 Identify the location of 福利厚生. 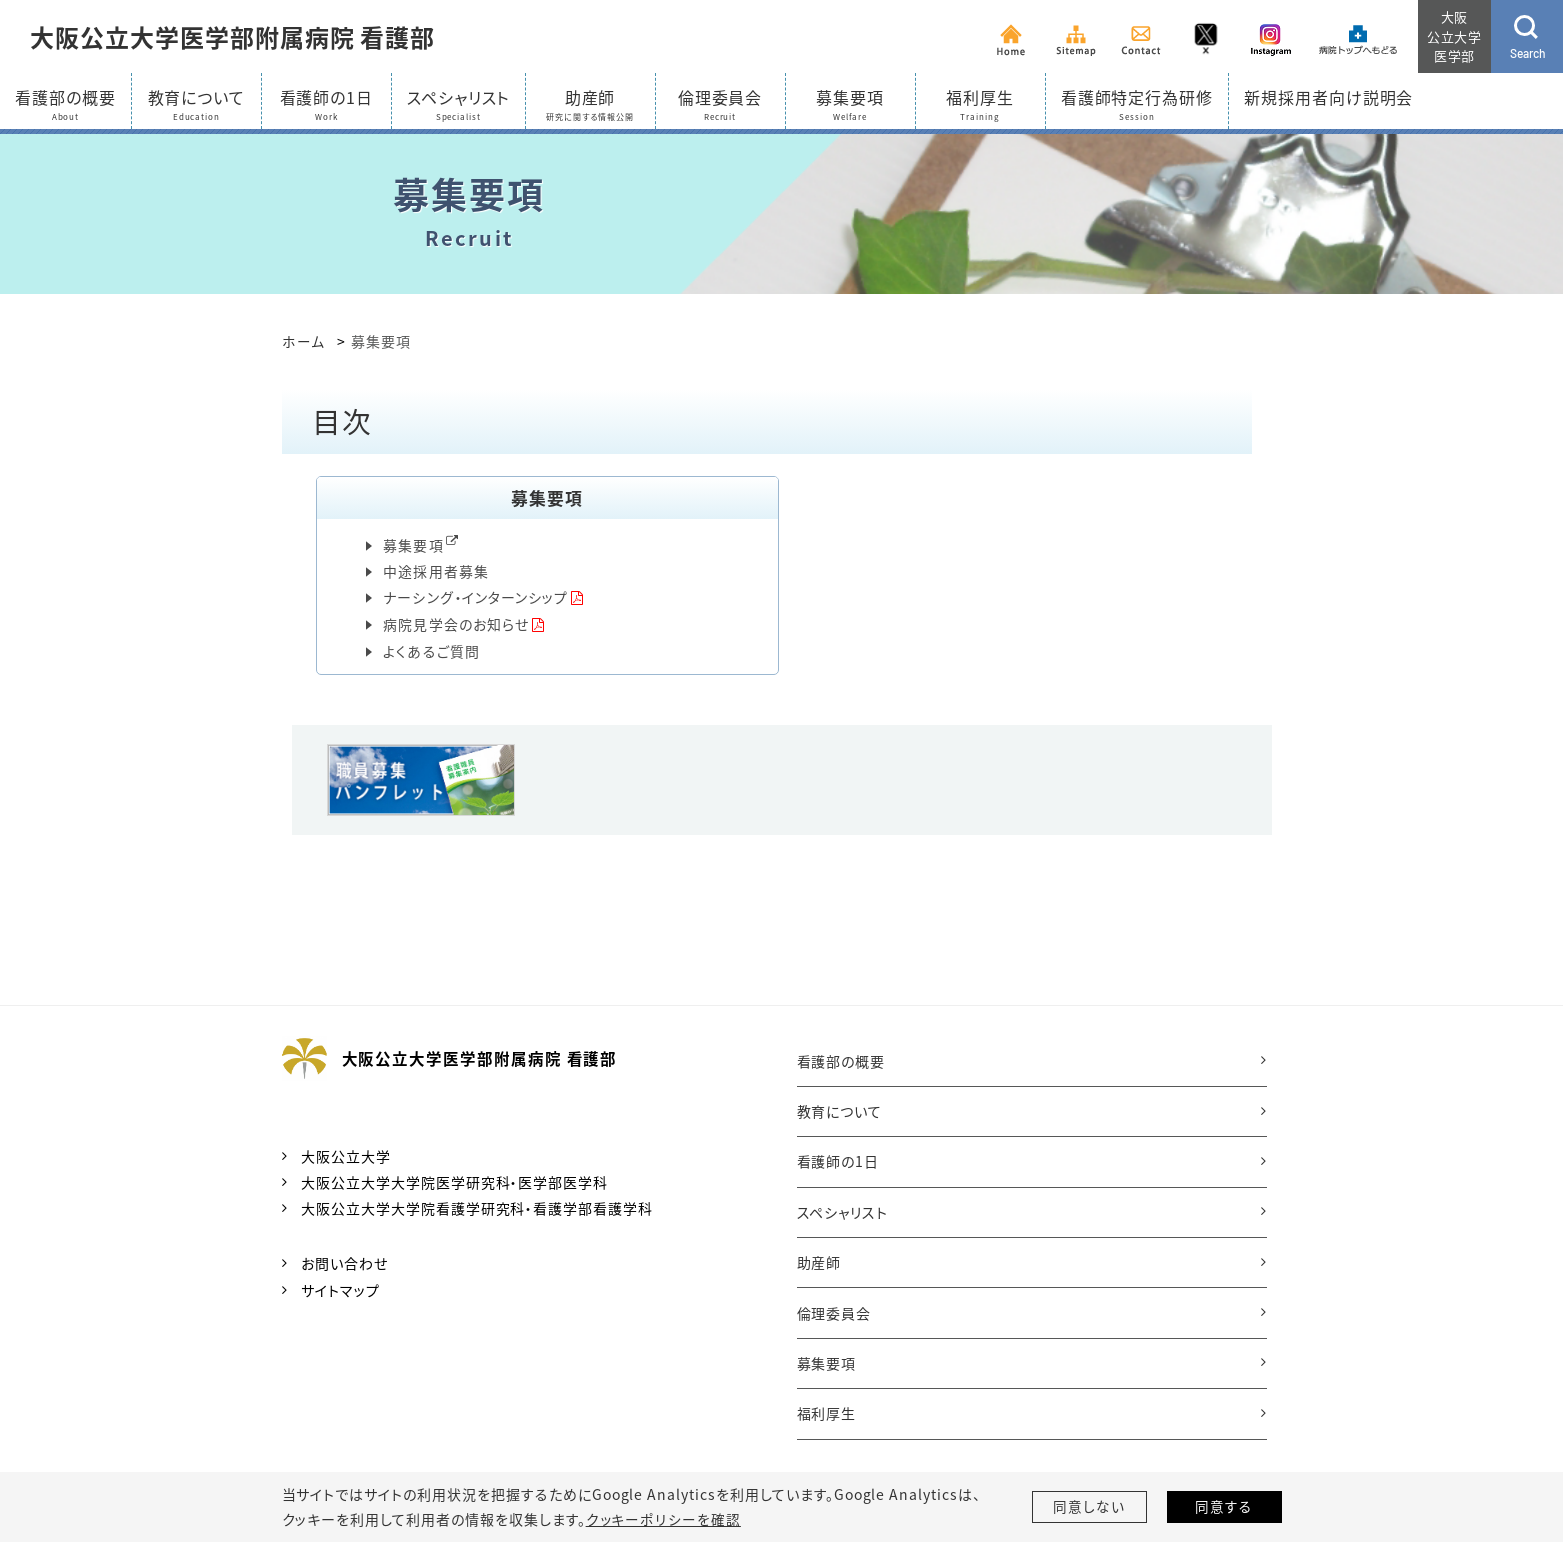
(827, 1414).